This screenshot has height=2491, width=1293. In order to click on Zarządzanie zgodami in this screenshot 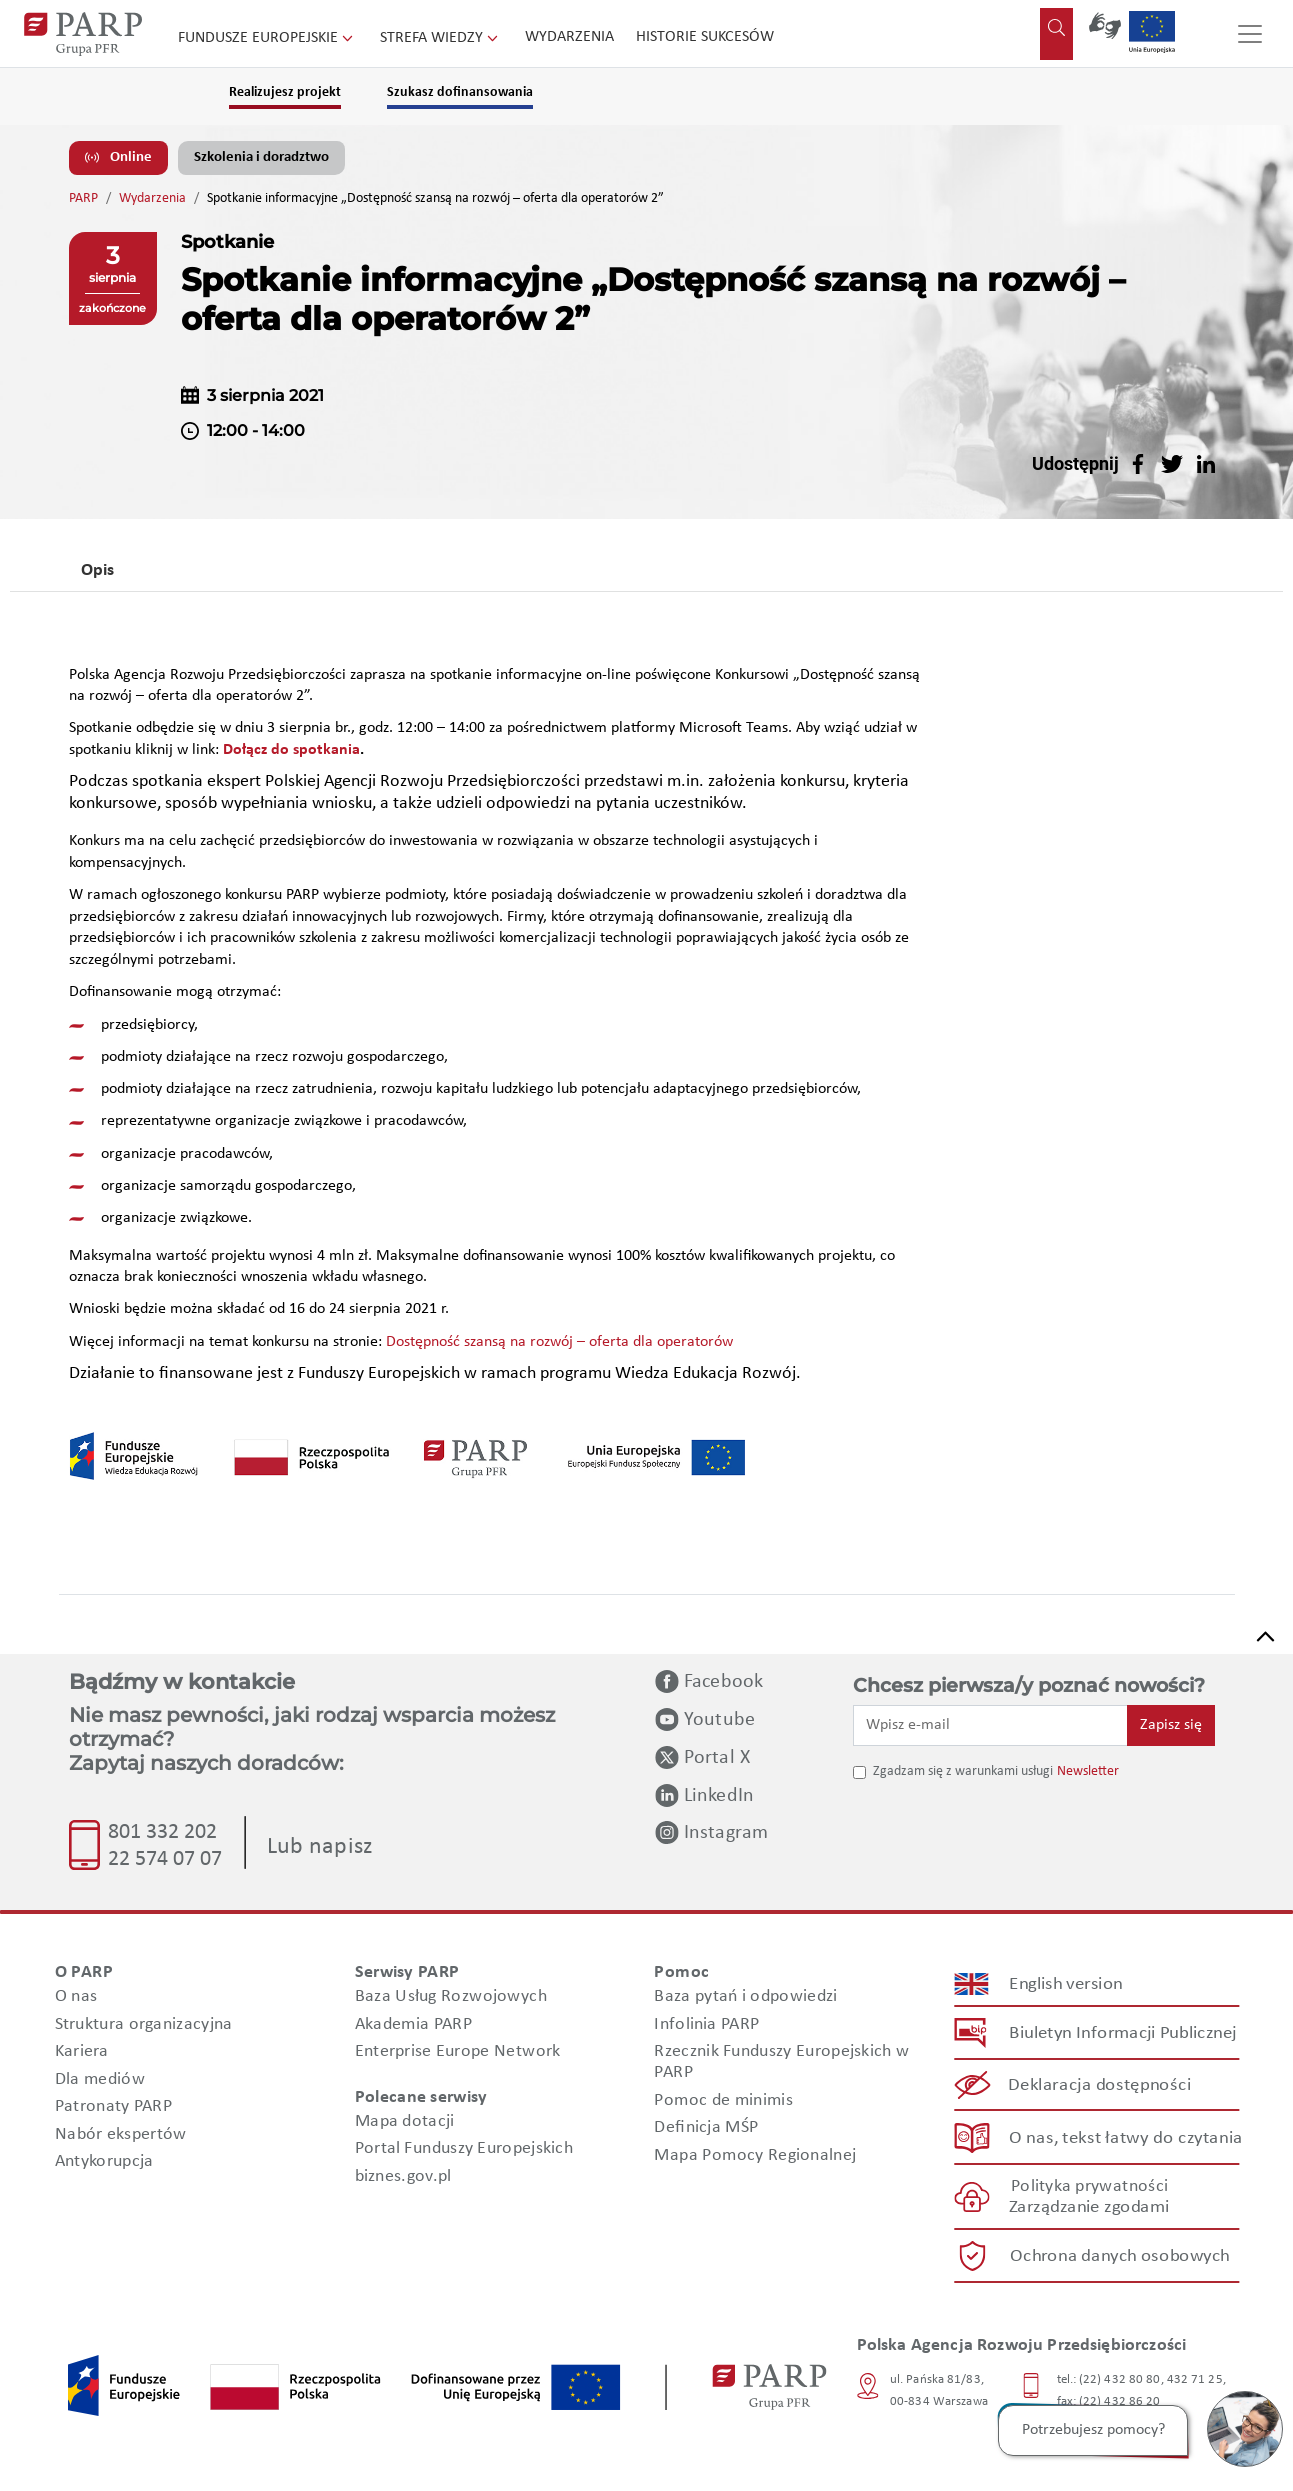, I will do `click(1089, 2207)`.